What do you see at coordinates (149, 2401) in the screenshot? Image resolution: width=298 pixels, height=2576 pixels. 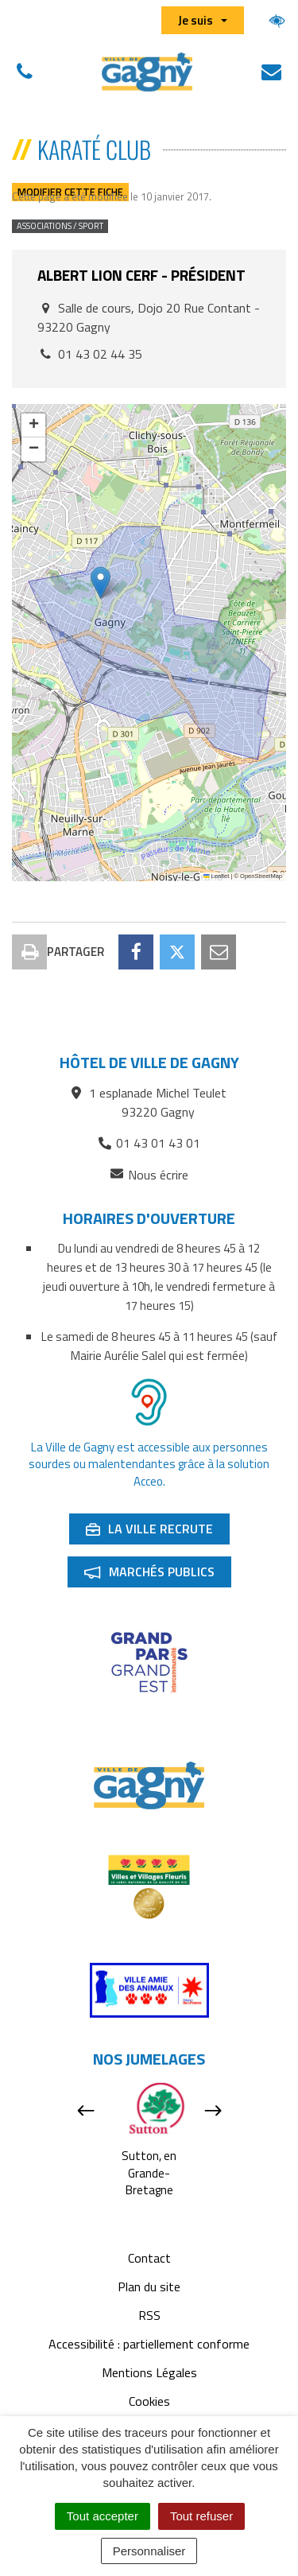 I see `Cookies` at bounding box center [149, 2401].